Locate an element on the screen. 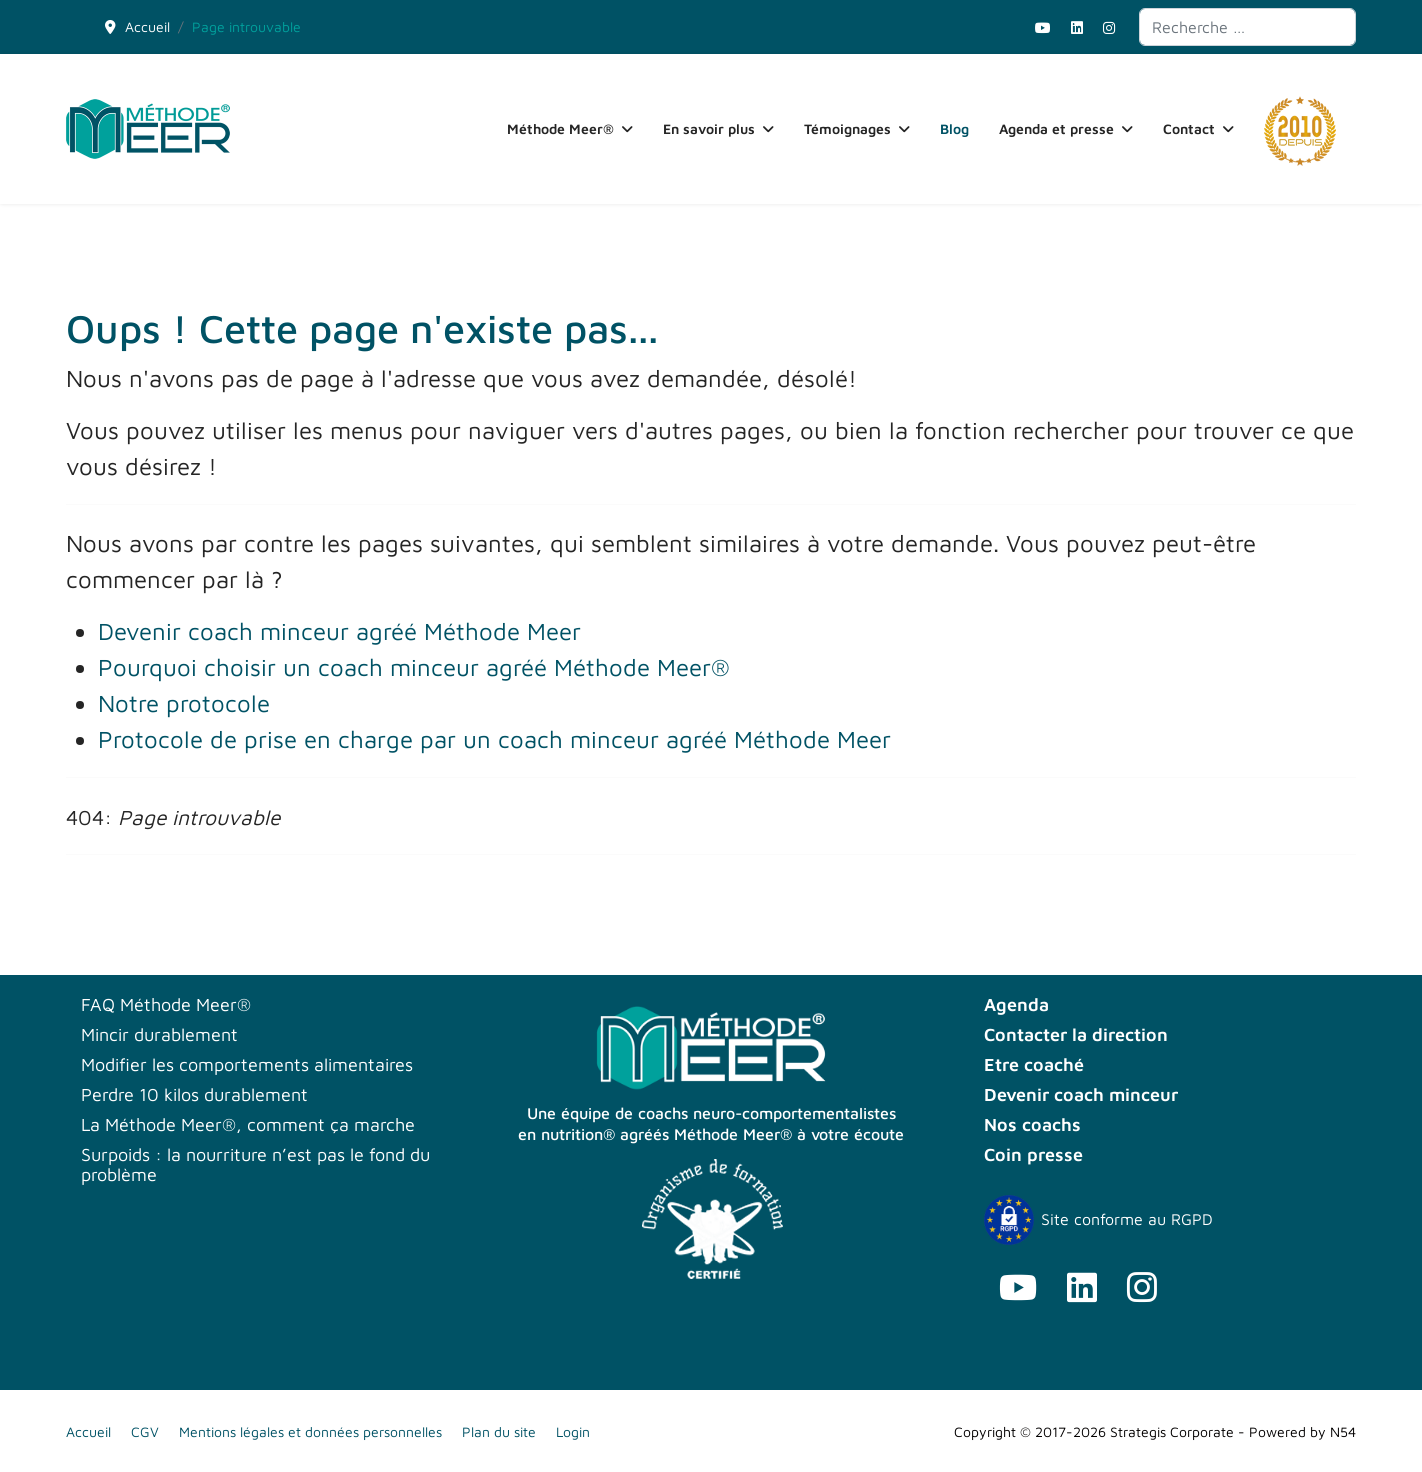  [Instagram] is located at coordinates (1109, 27).